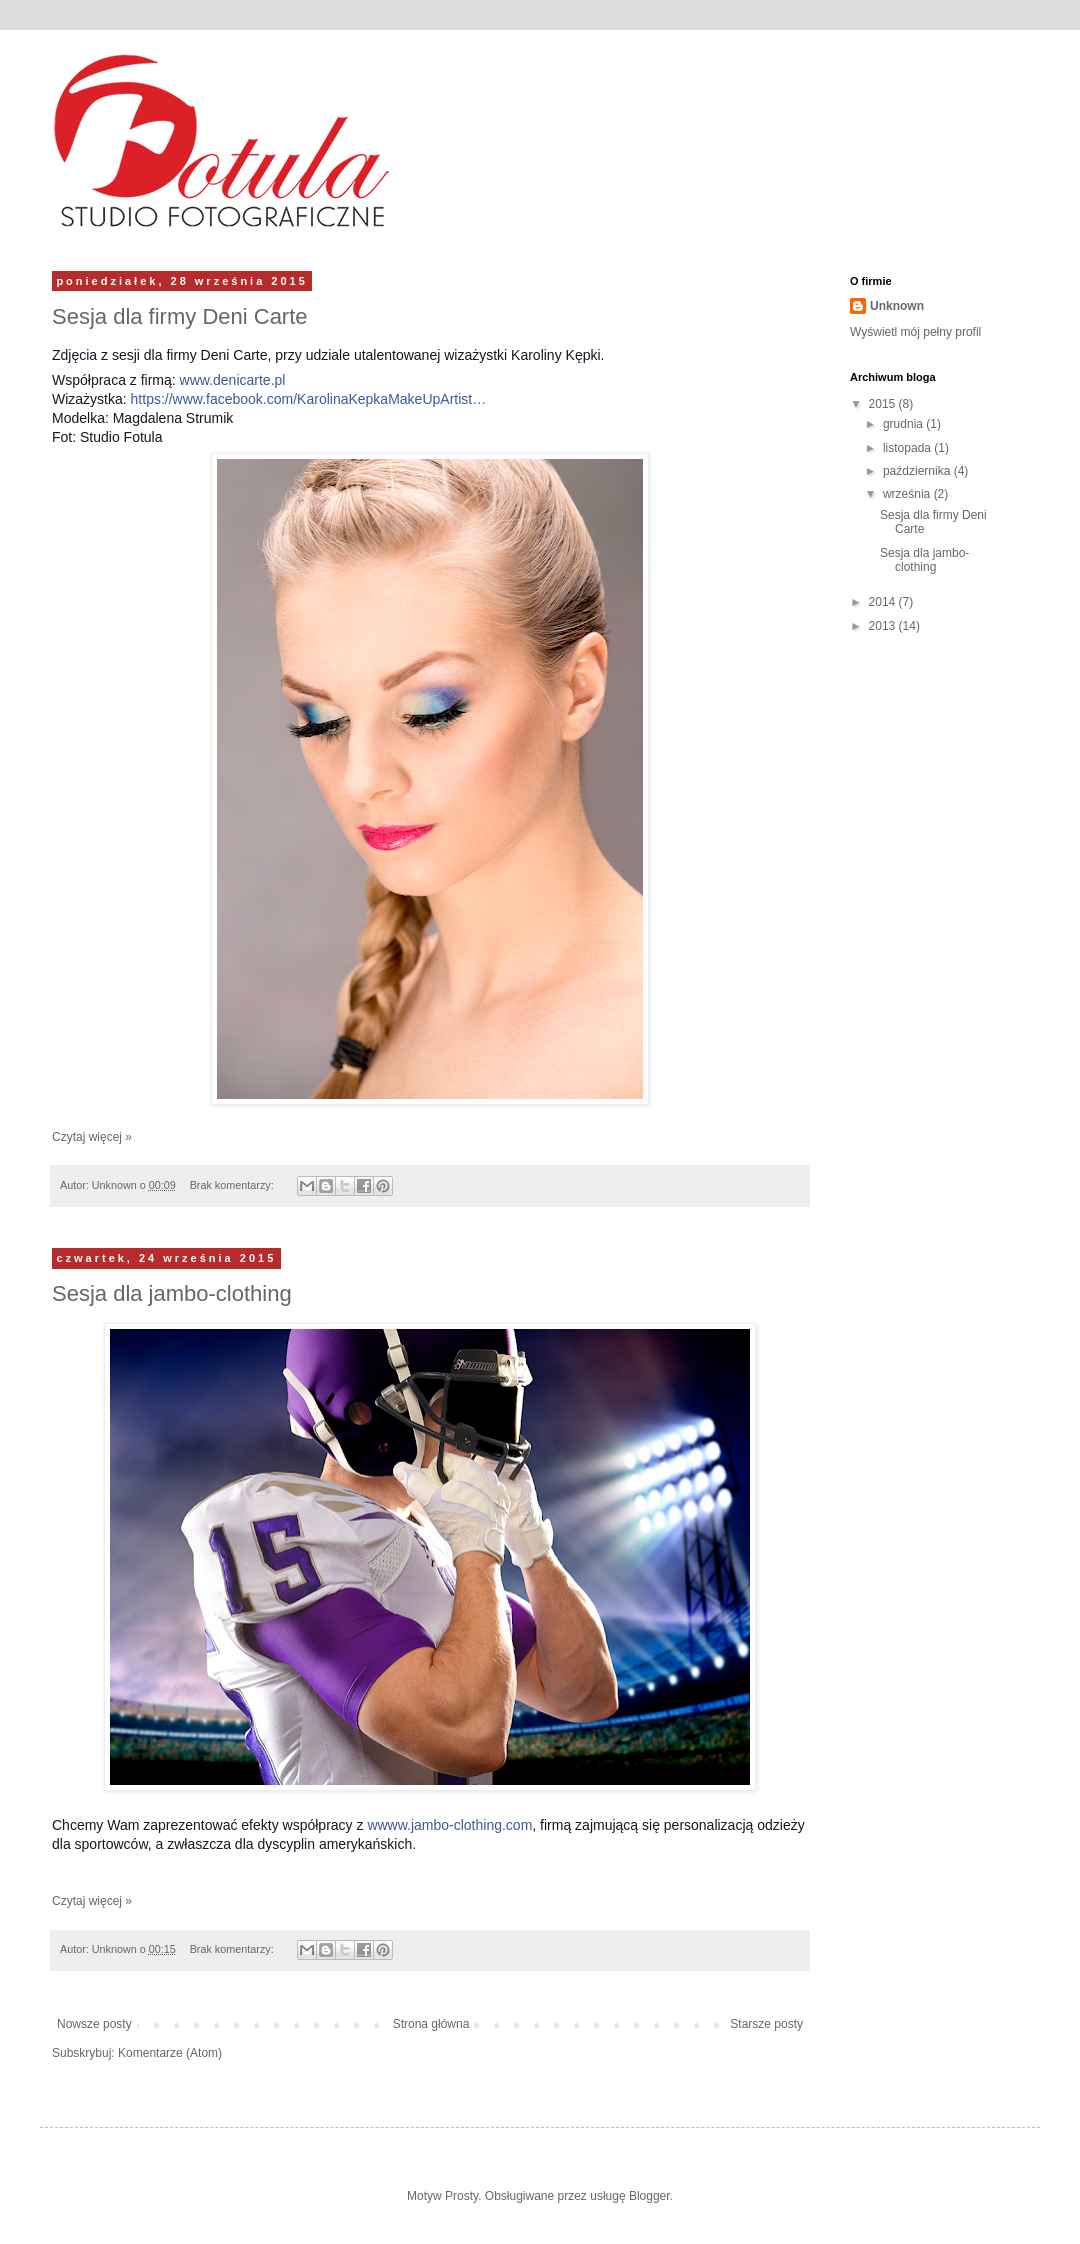 The width and height of the screenshot is (1080, 2244). What do you see at coordinates (918, 471) in the screenshot?
I see `października` at bounding box center [918, 471].